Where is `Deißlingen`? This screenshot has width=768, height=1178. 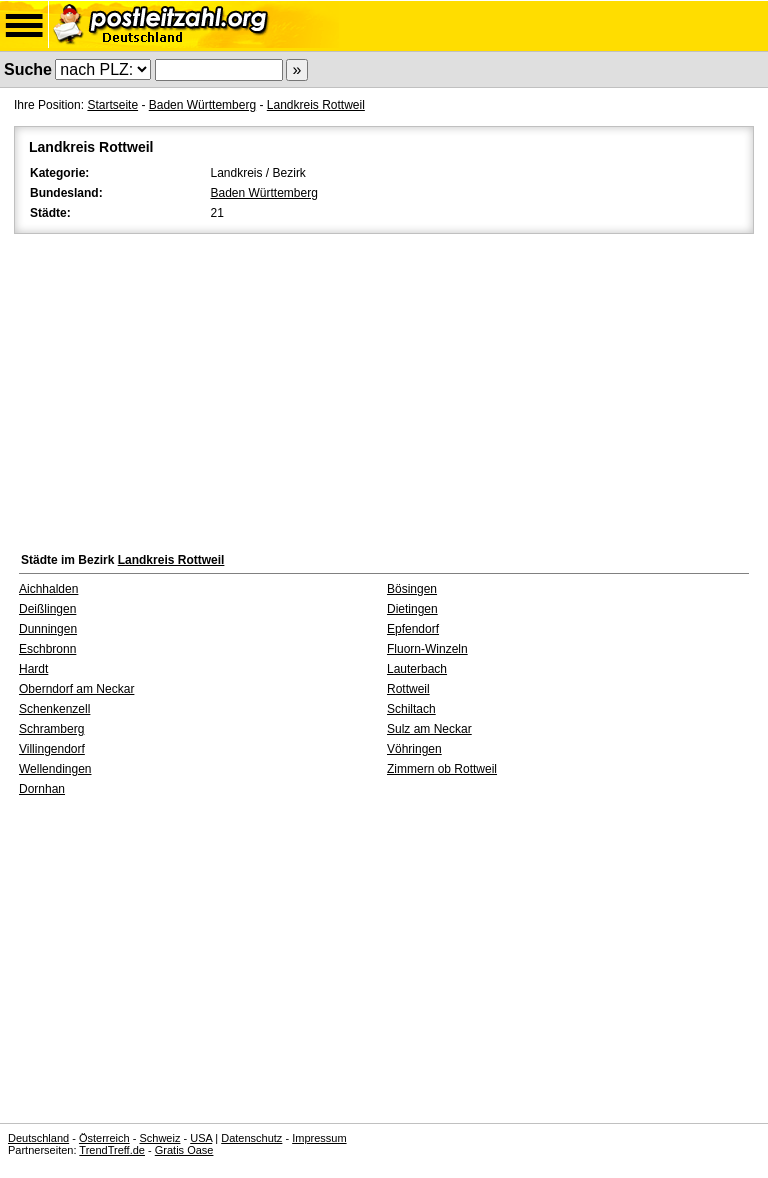 Deißlingen is located at coordinates (47, 609).